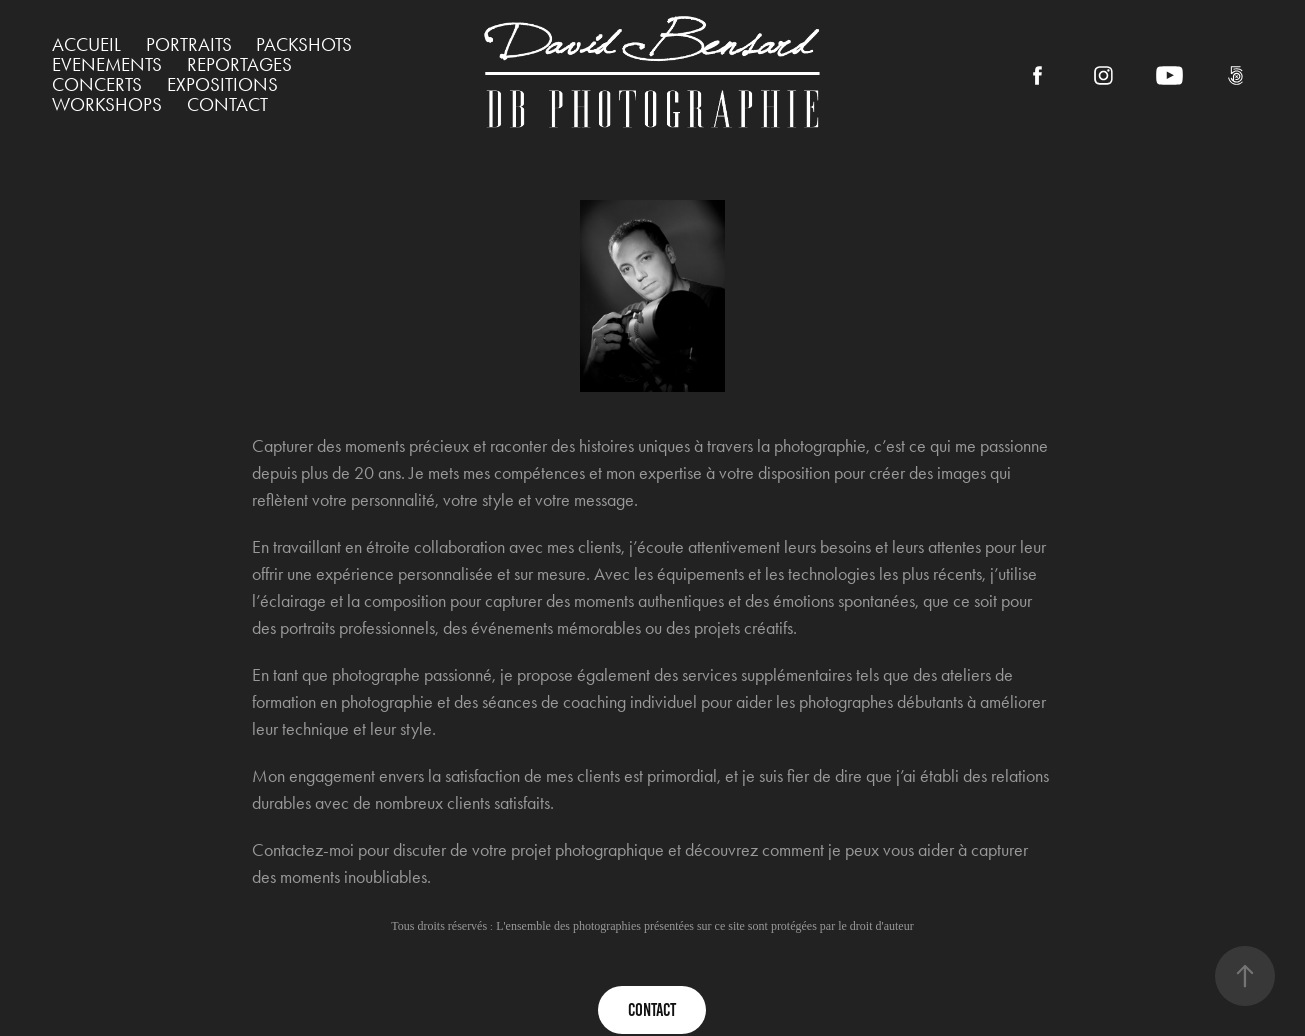 The height and width of the screenshot is (1036, 1305). What do you see at coordinates (107, 64) in the screenshot?
I see `EVENEMENTS` at bounding box center [107, 64].